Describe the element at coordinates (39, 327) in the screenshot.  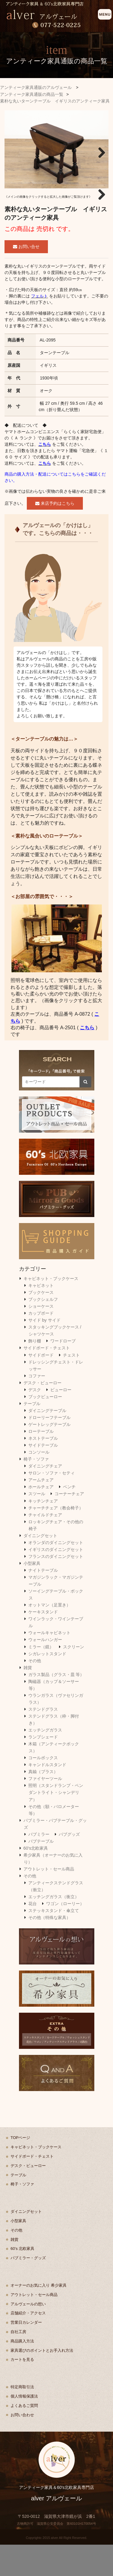
I see `フェルト` at that location.